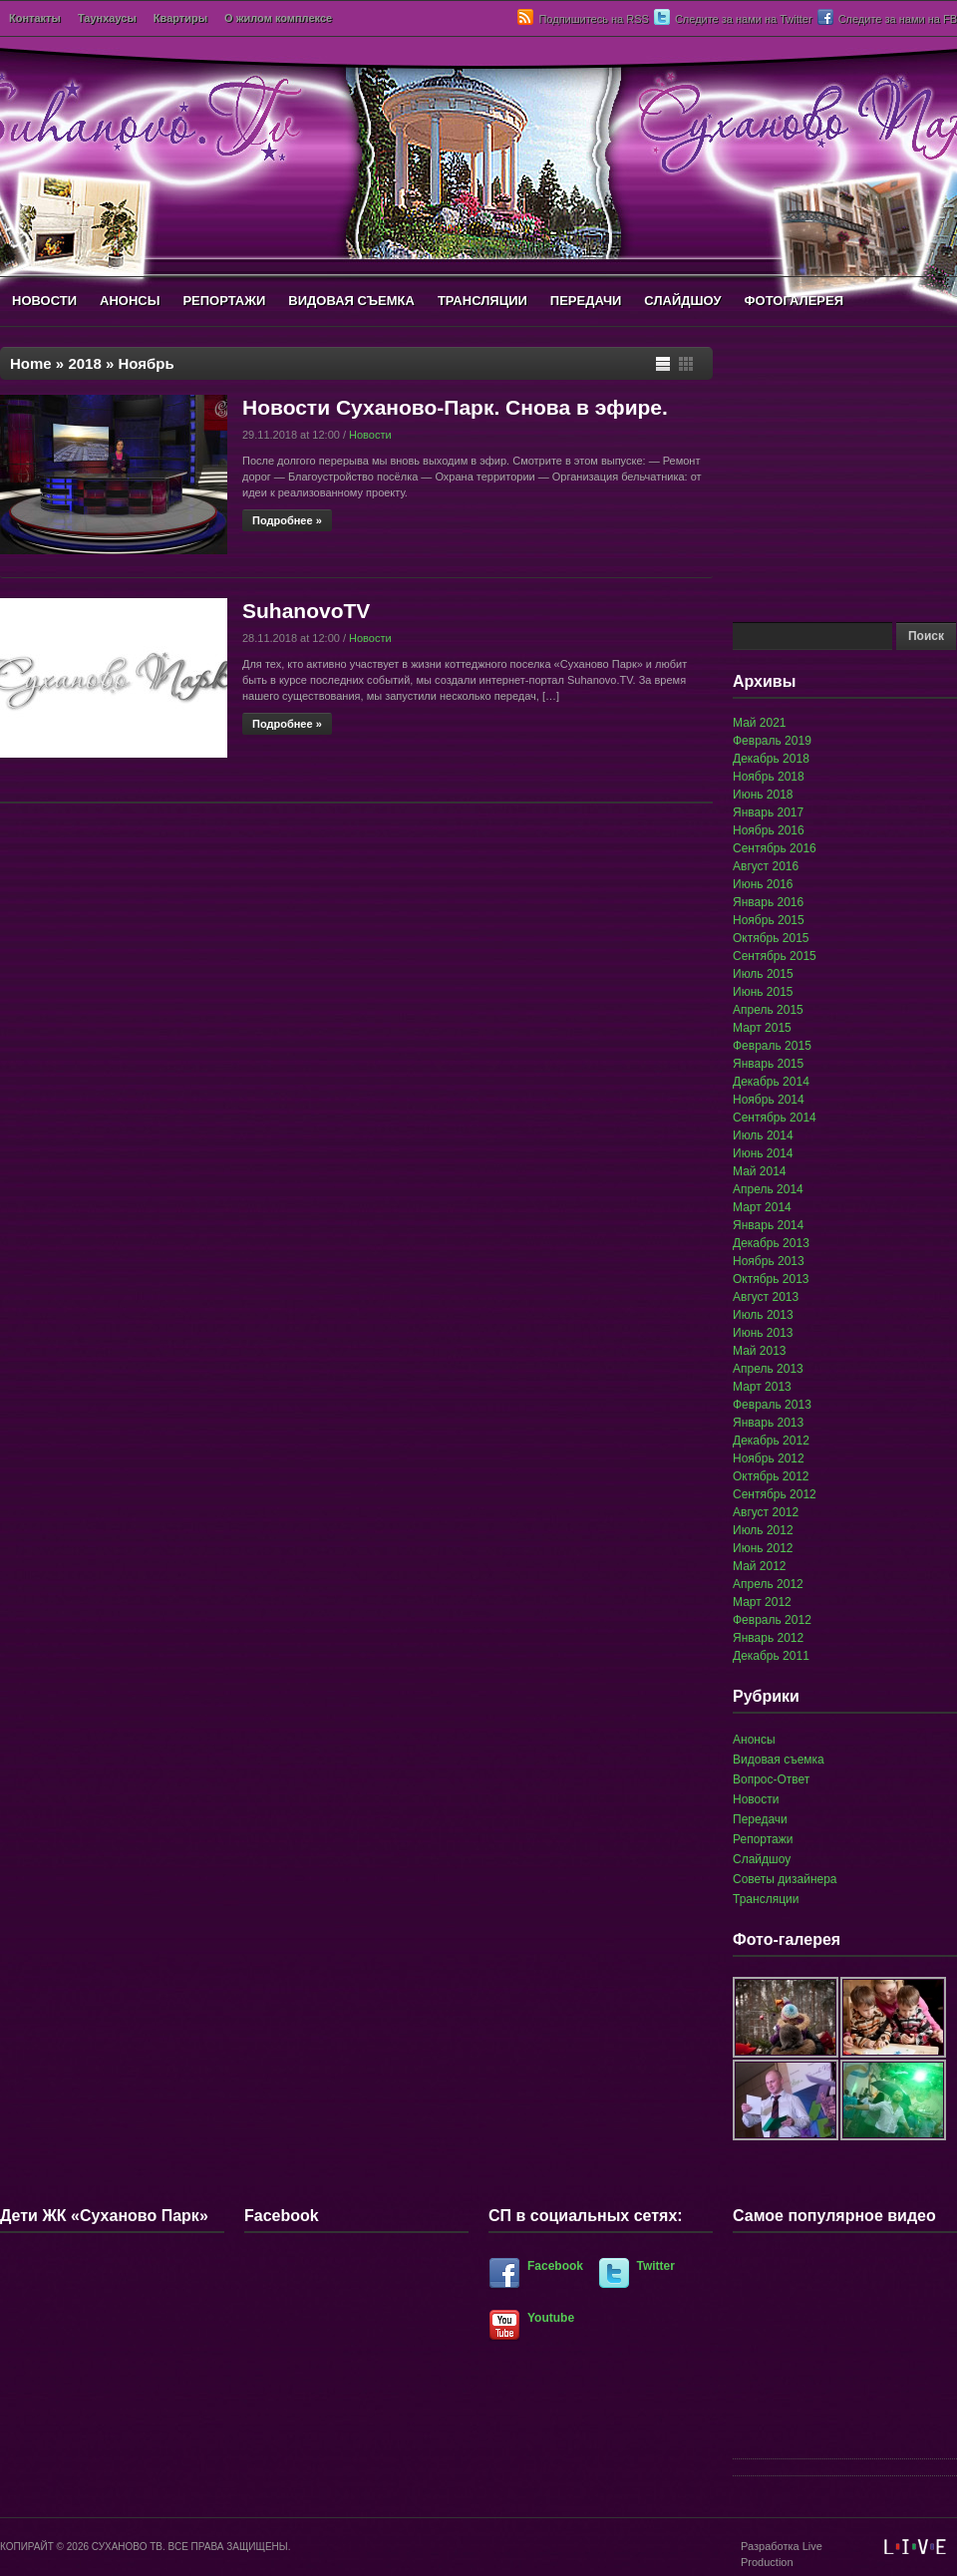 The image size is (957, 2576). I want to click on ВИДОВАЯ СЪЕМКА, so click(351, 300).